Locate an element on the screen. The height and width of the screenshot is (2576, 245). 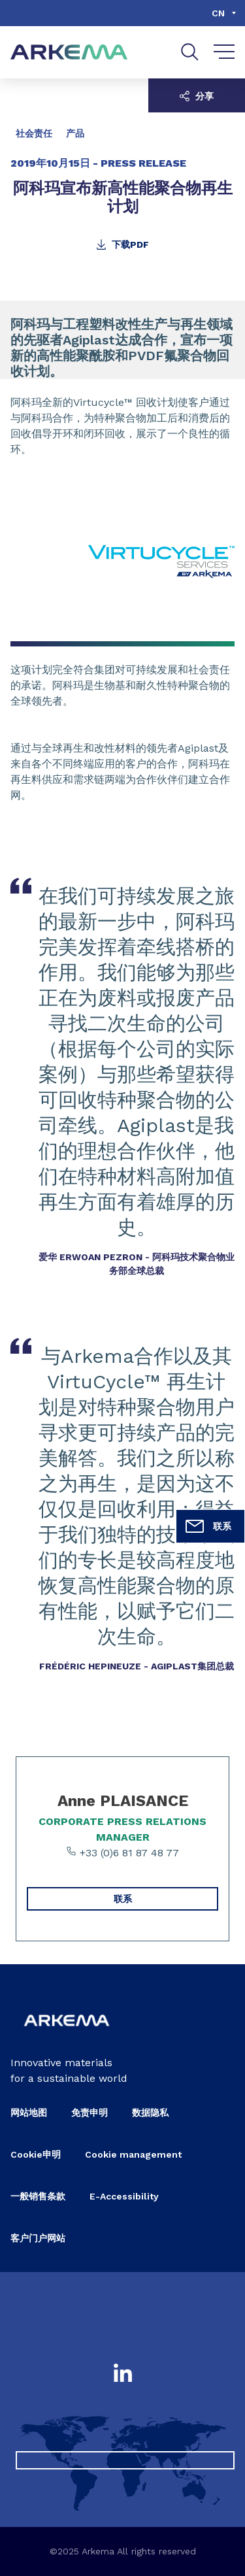
一般销售条款 is located at coordinates (37, 2196).